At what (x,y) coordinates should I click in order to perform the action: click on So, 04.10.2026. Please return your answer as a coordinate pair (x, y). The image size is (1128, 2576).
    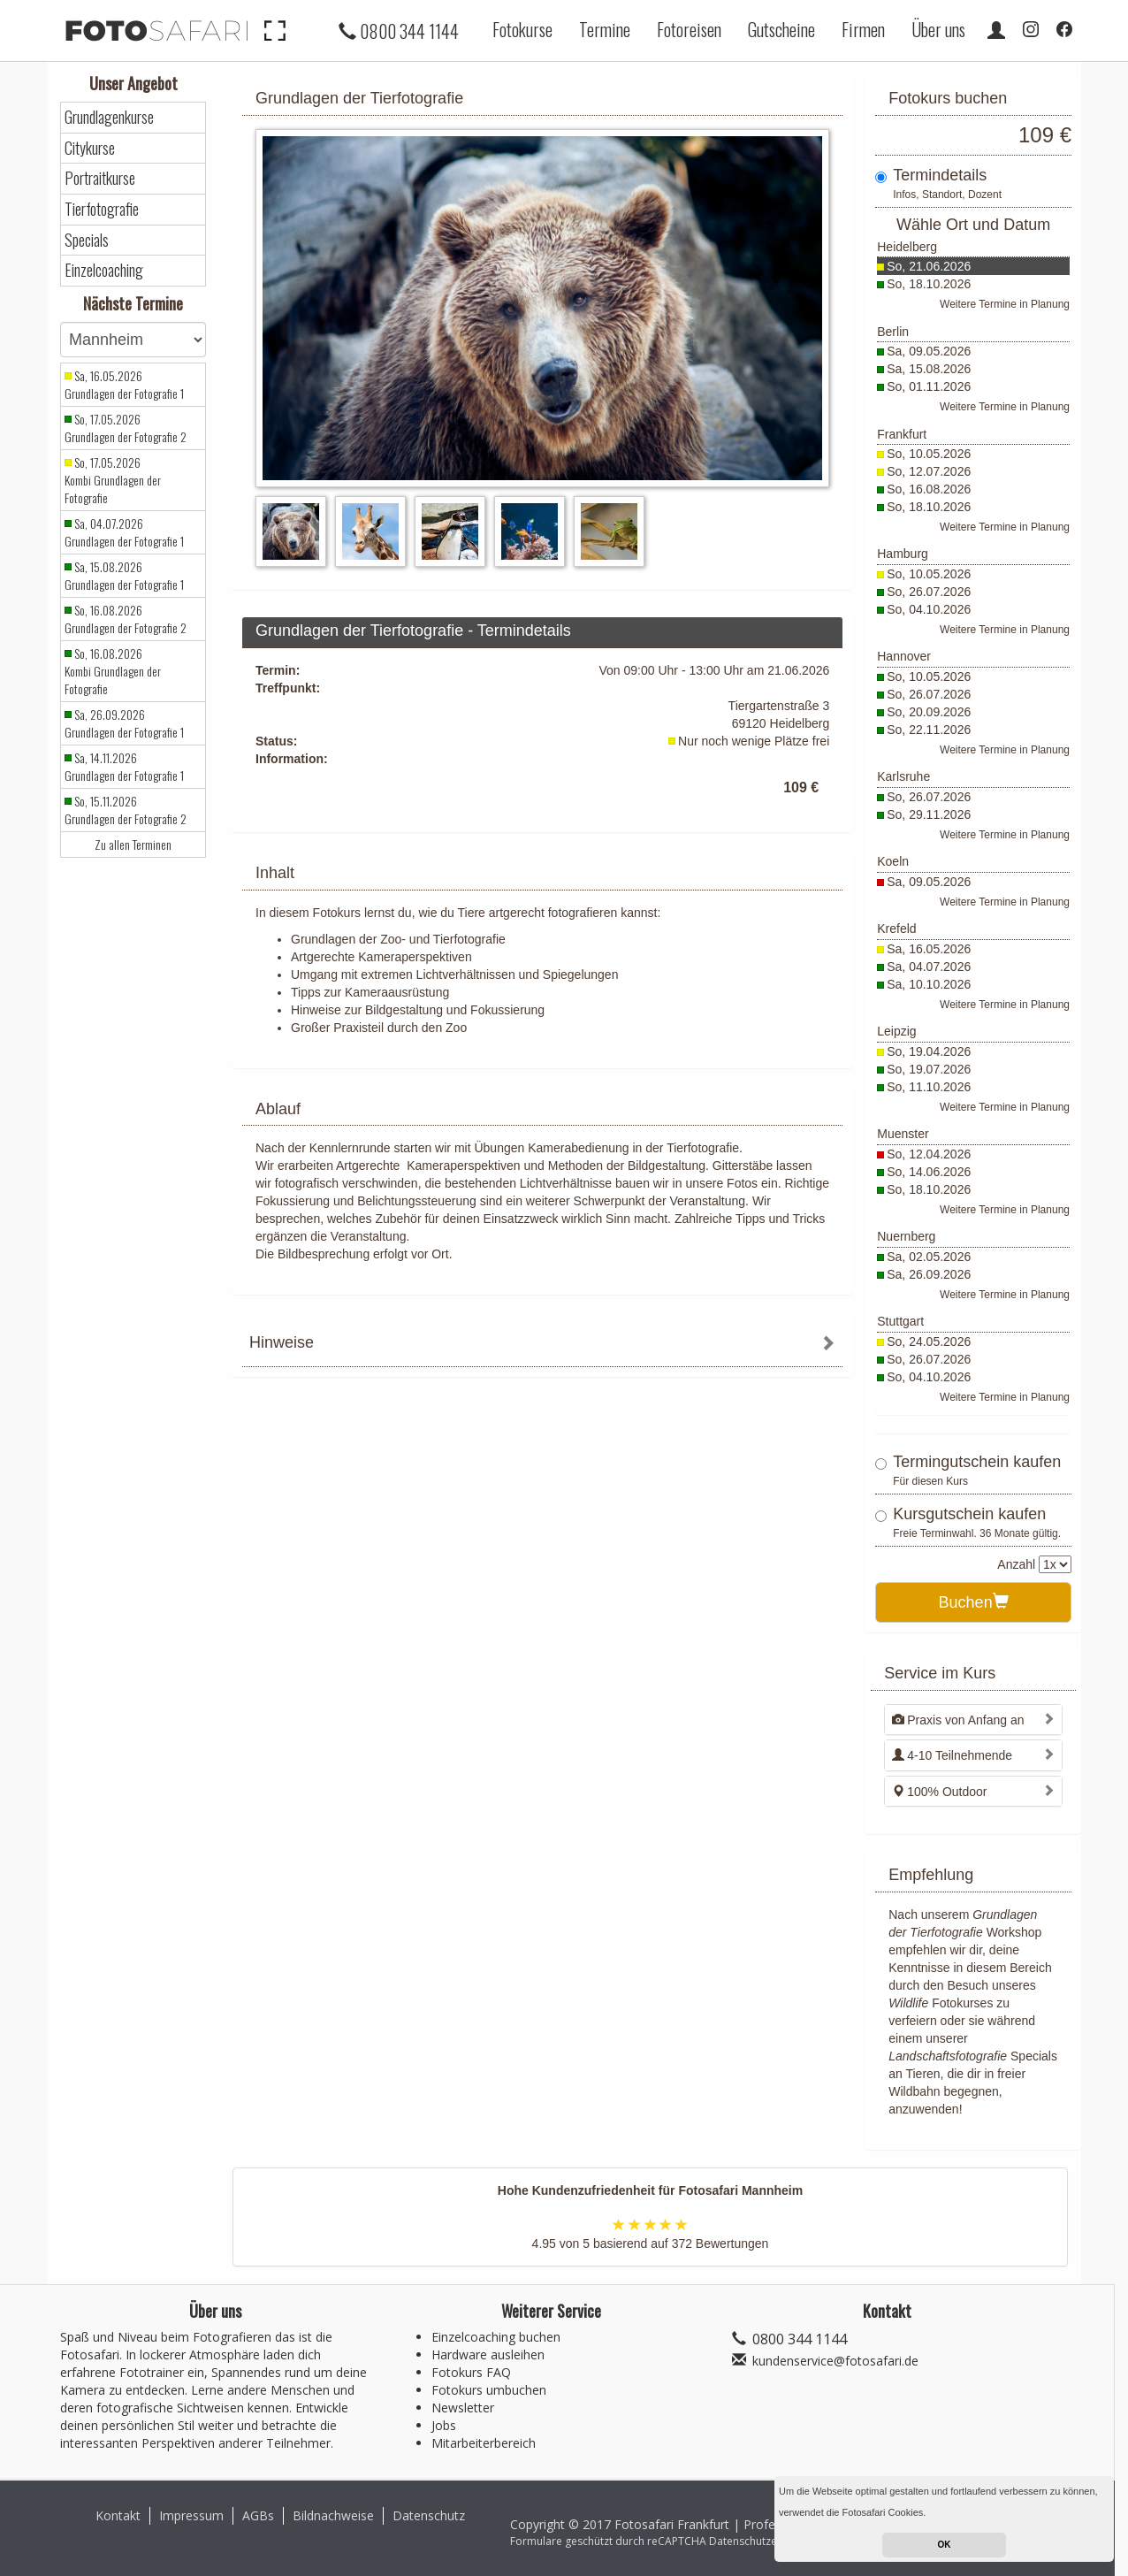
    Looking at the image, I should click on (929, 609).